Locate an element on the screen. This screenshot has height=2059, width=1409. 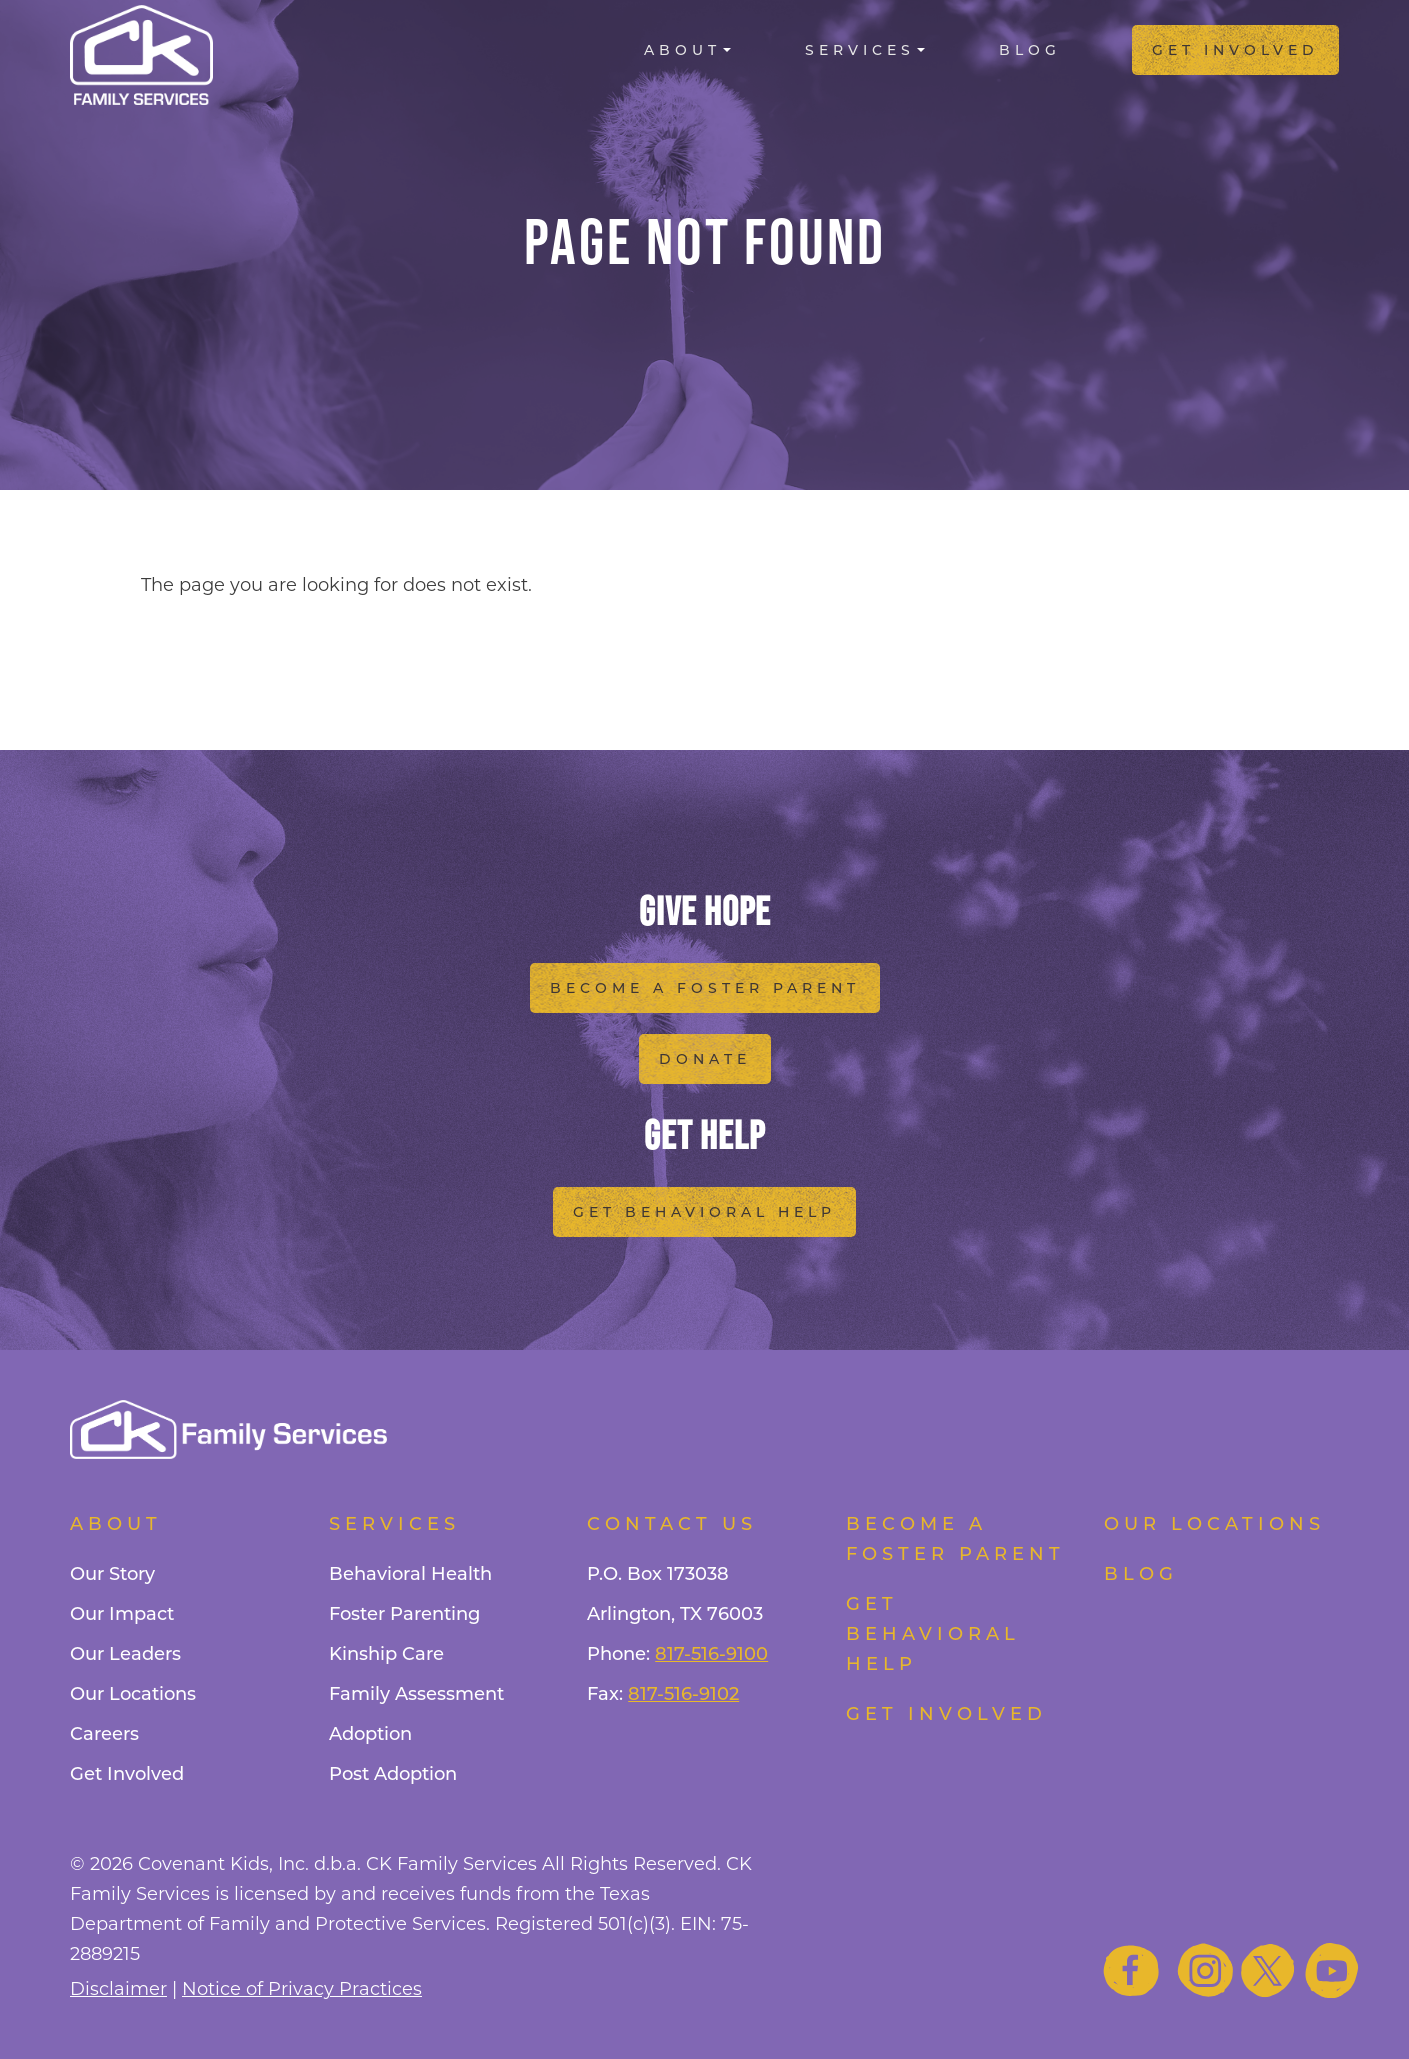
Blog is located at coordinates (1030, 50).